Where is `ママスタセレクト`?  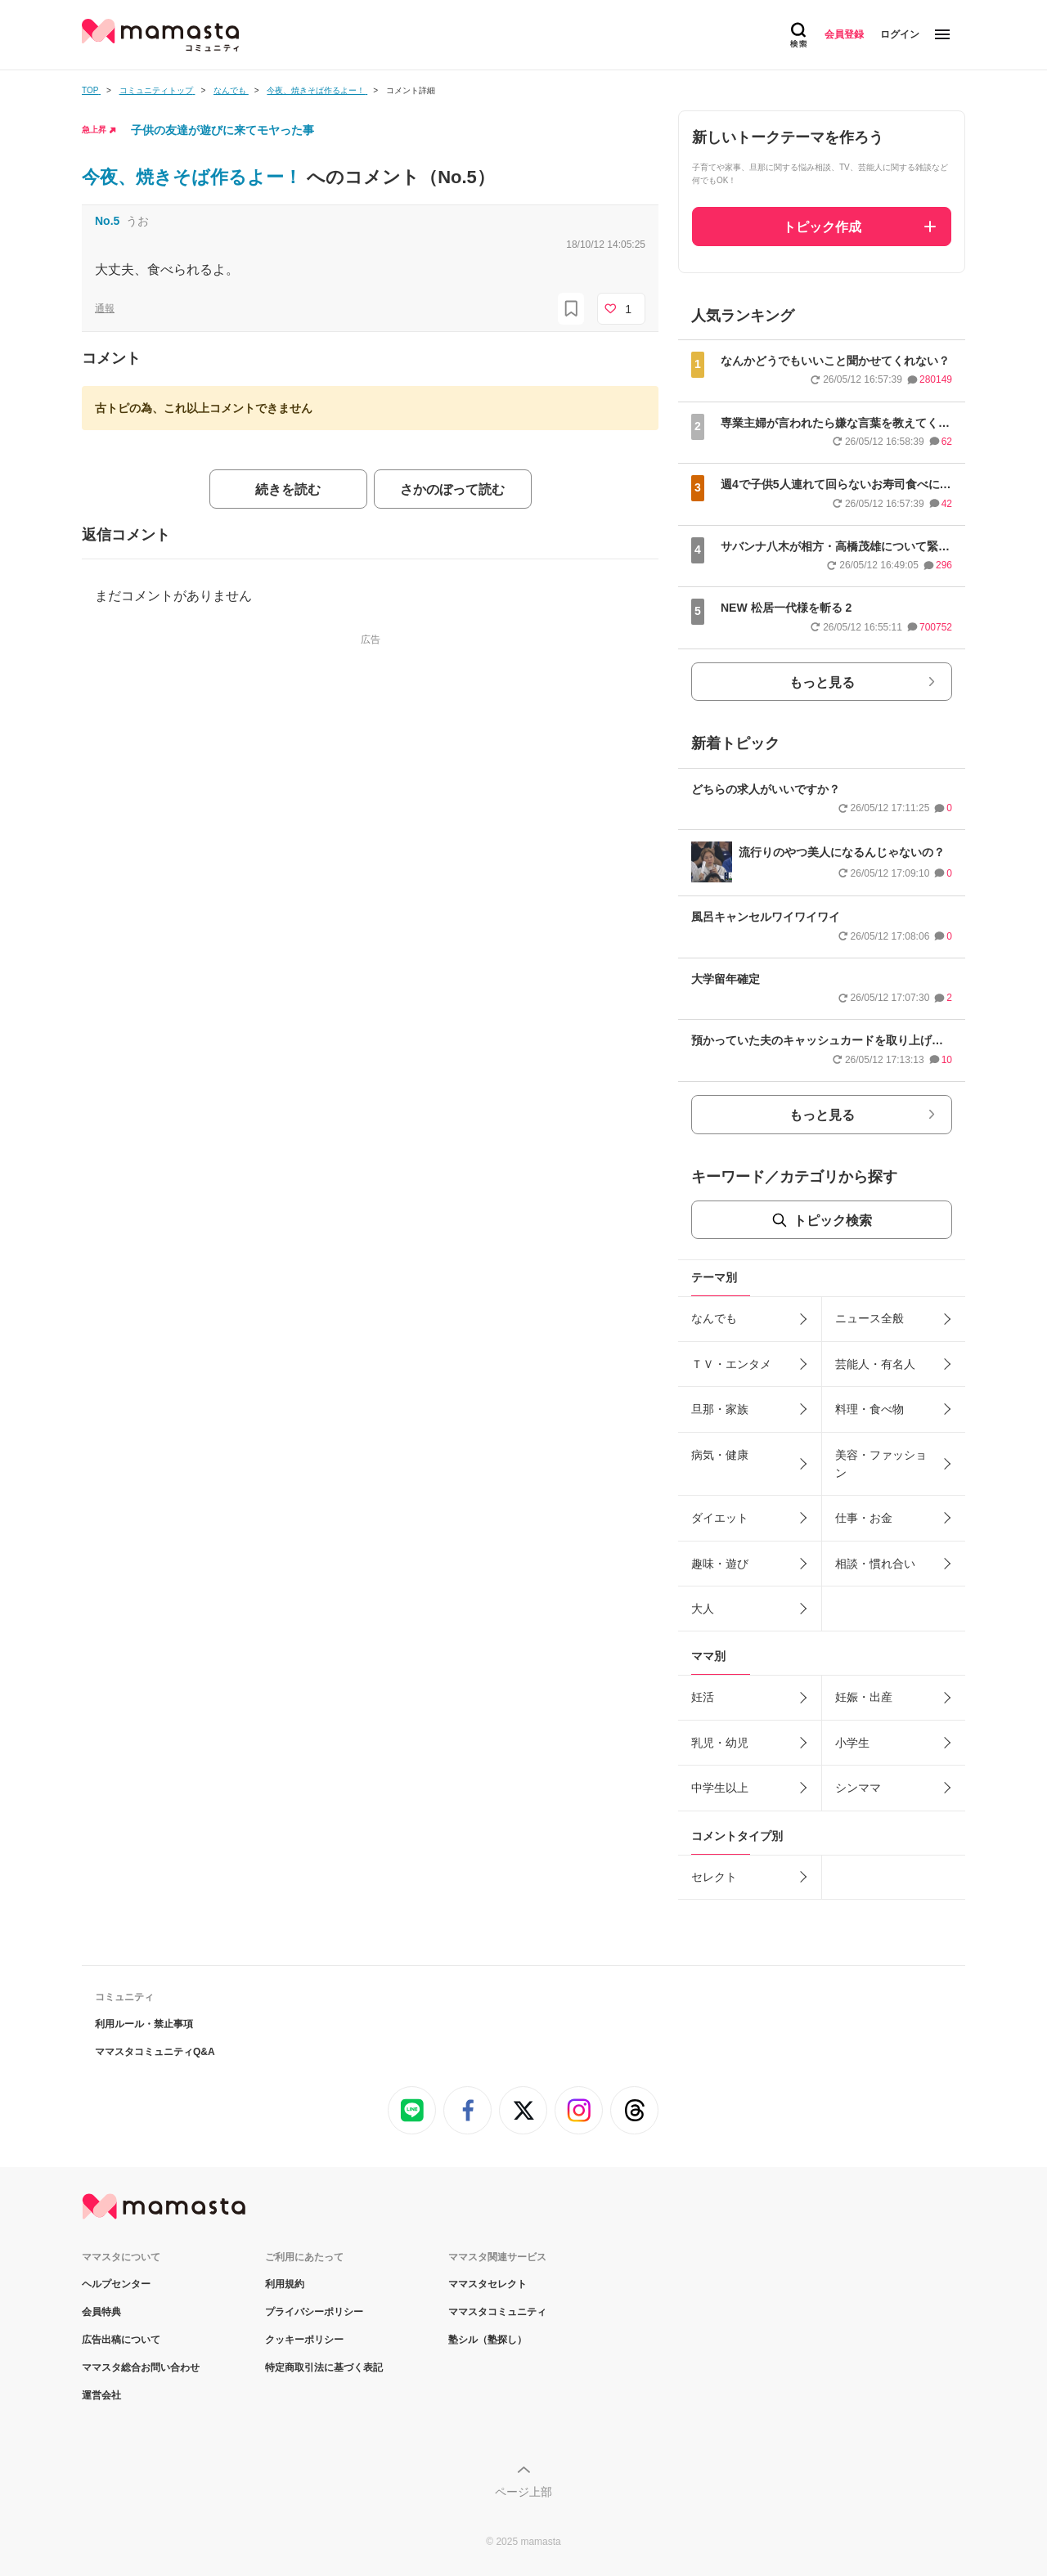
ママスタセレクト is located at coordinates (487, 2284).